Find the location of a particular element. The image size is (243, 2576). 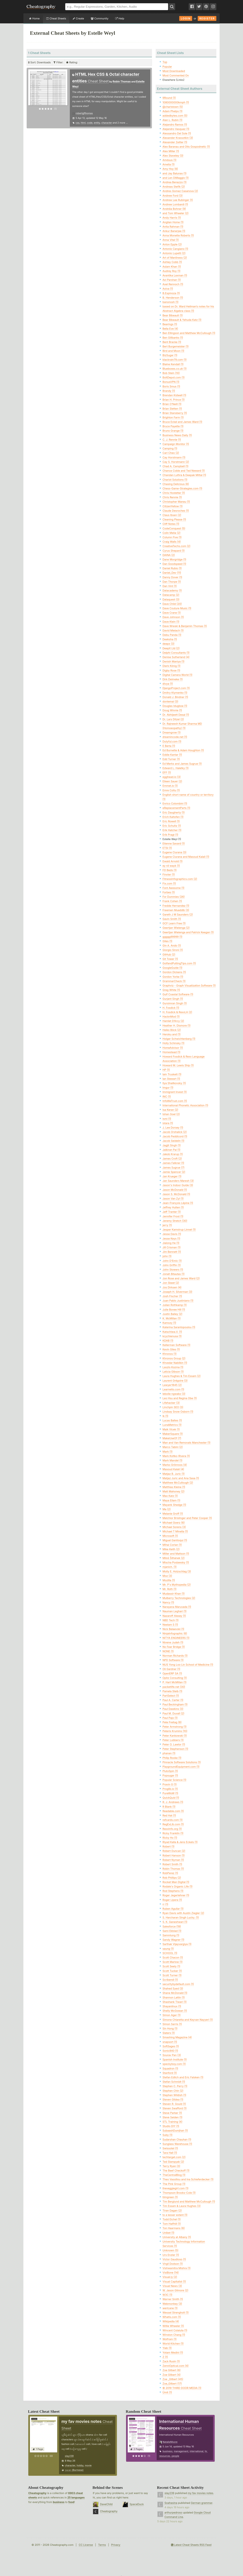

EFF (1) is located at coordinates (167, 772).